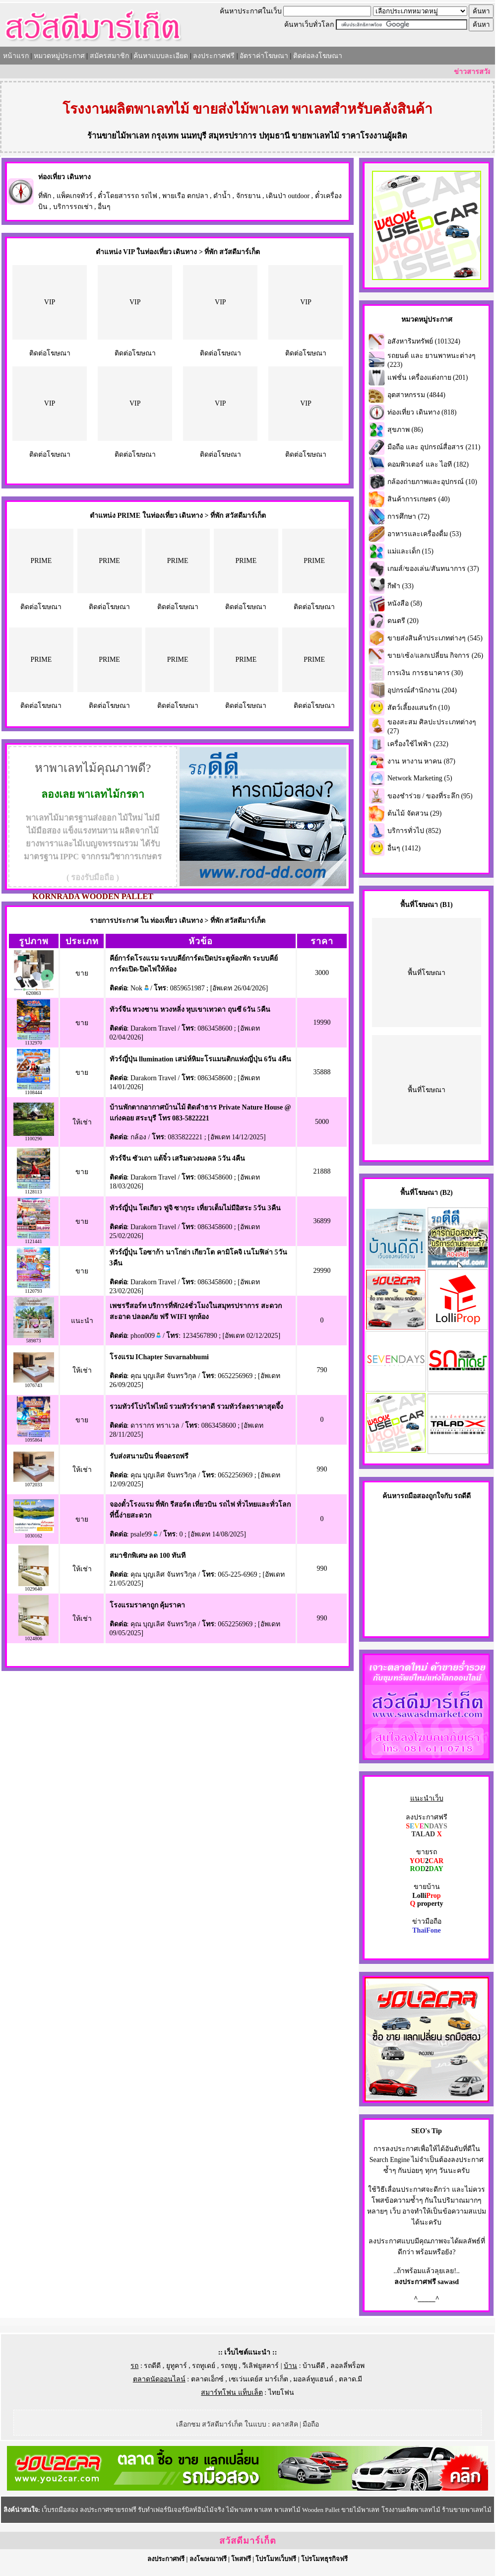 The image size is (497, 2576). I want to click on การเงิน การธนาคาร (30), so click(425, 673).